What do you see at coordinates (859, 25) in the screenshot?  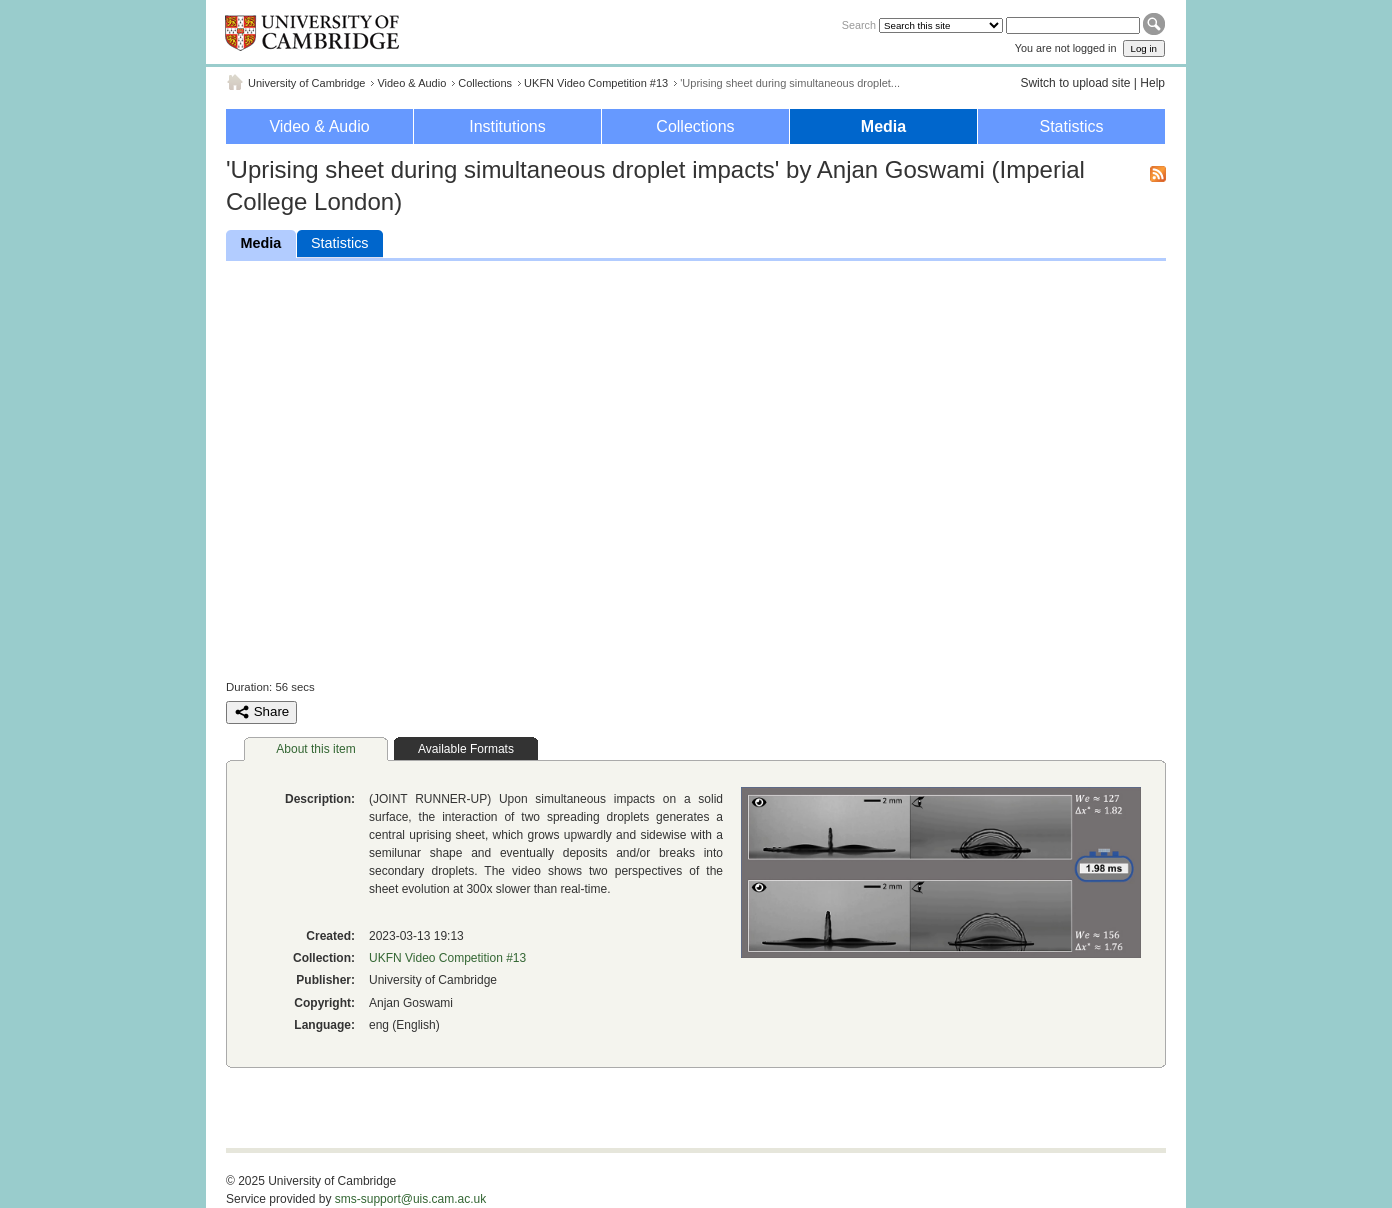 I see `Search` at bounding box center [859, 25].